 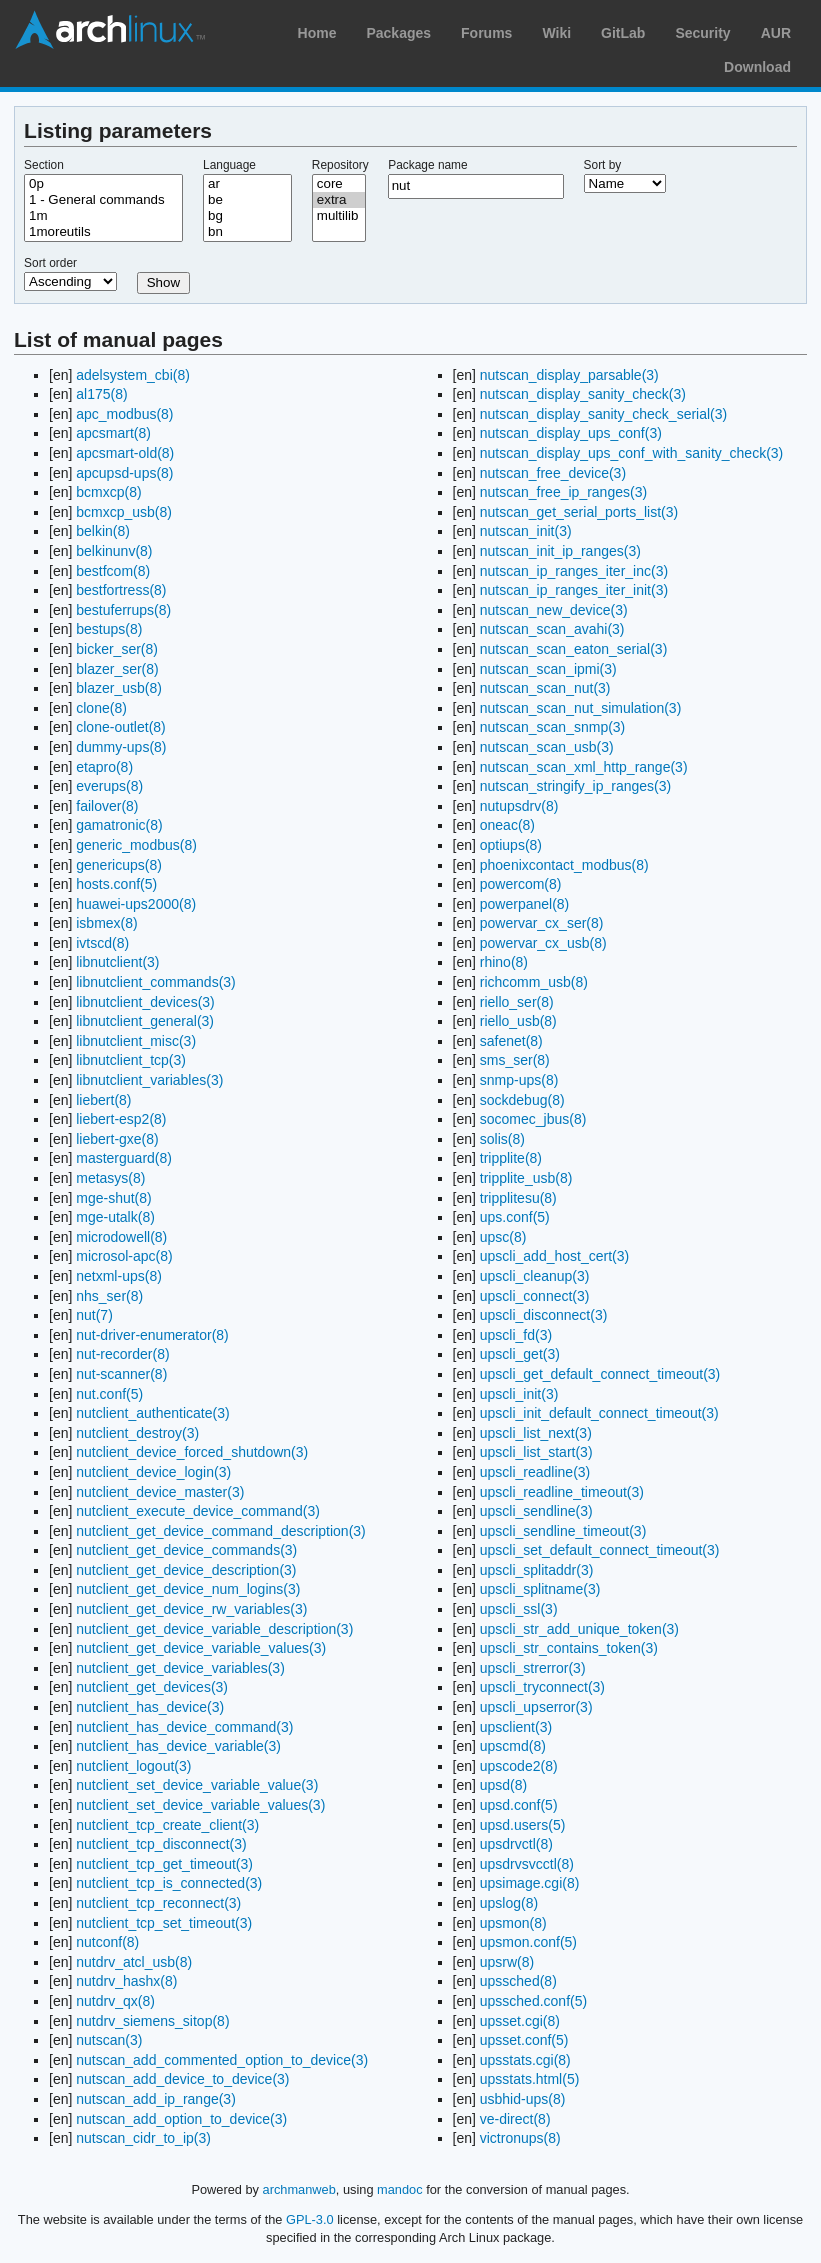 What do you see at coordinates (121, 1374) in the screenshot?
I see `nut-scanner(8)` at bounding box center [121, 1374].